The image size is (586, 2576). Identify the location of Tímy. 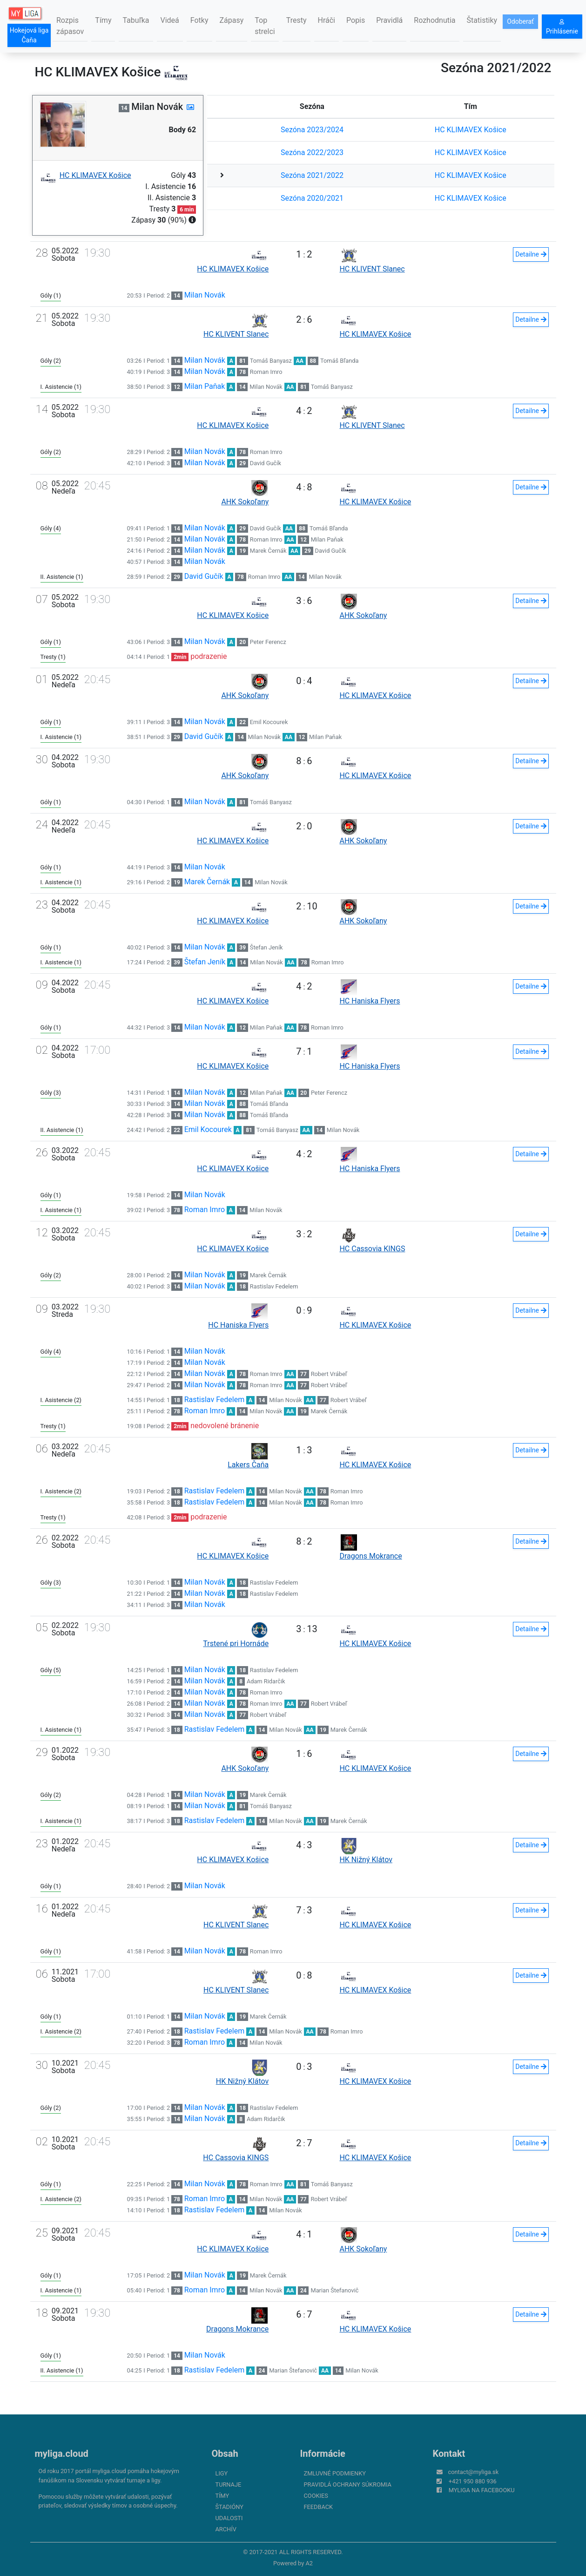
(103, 20).